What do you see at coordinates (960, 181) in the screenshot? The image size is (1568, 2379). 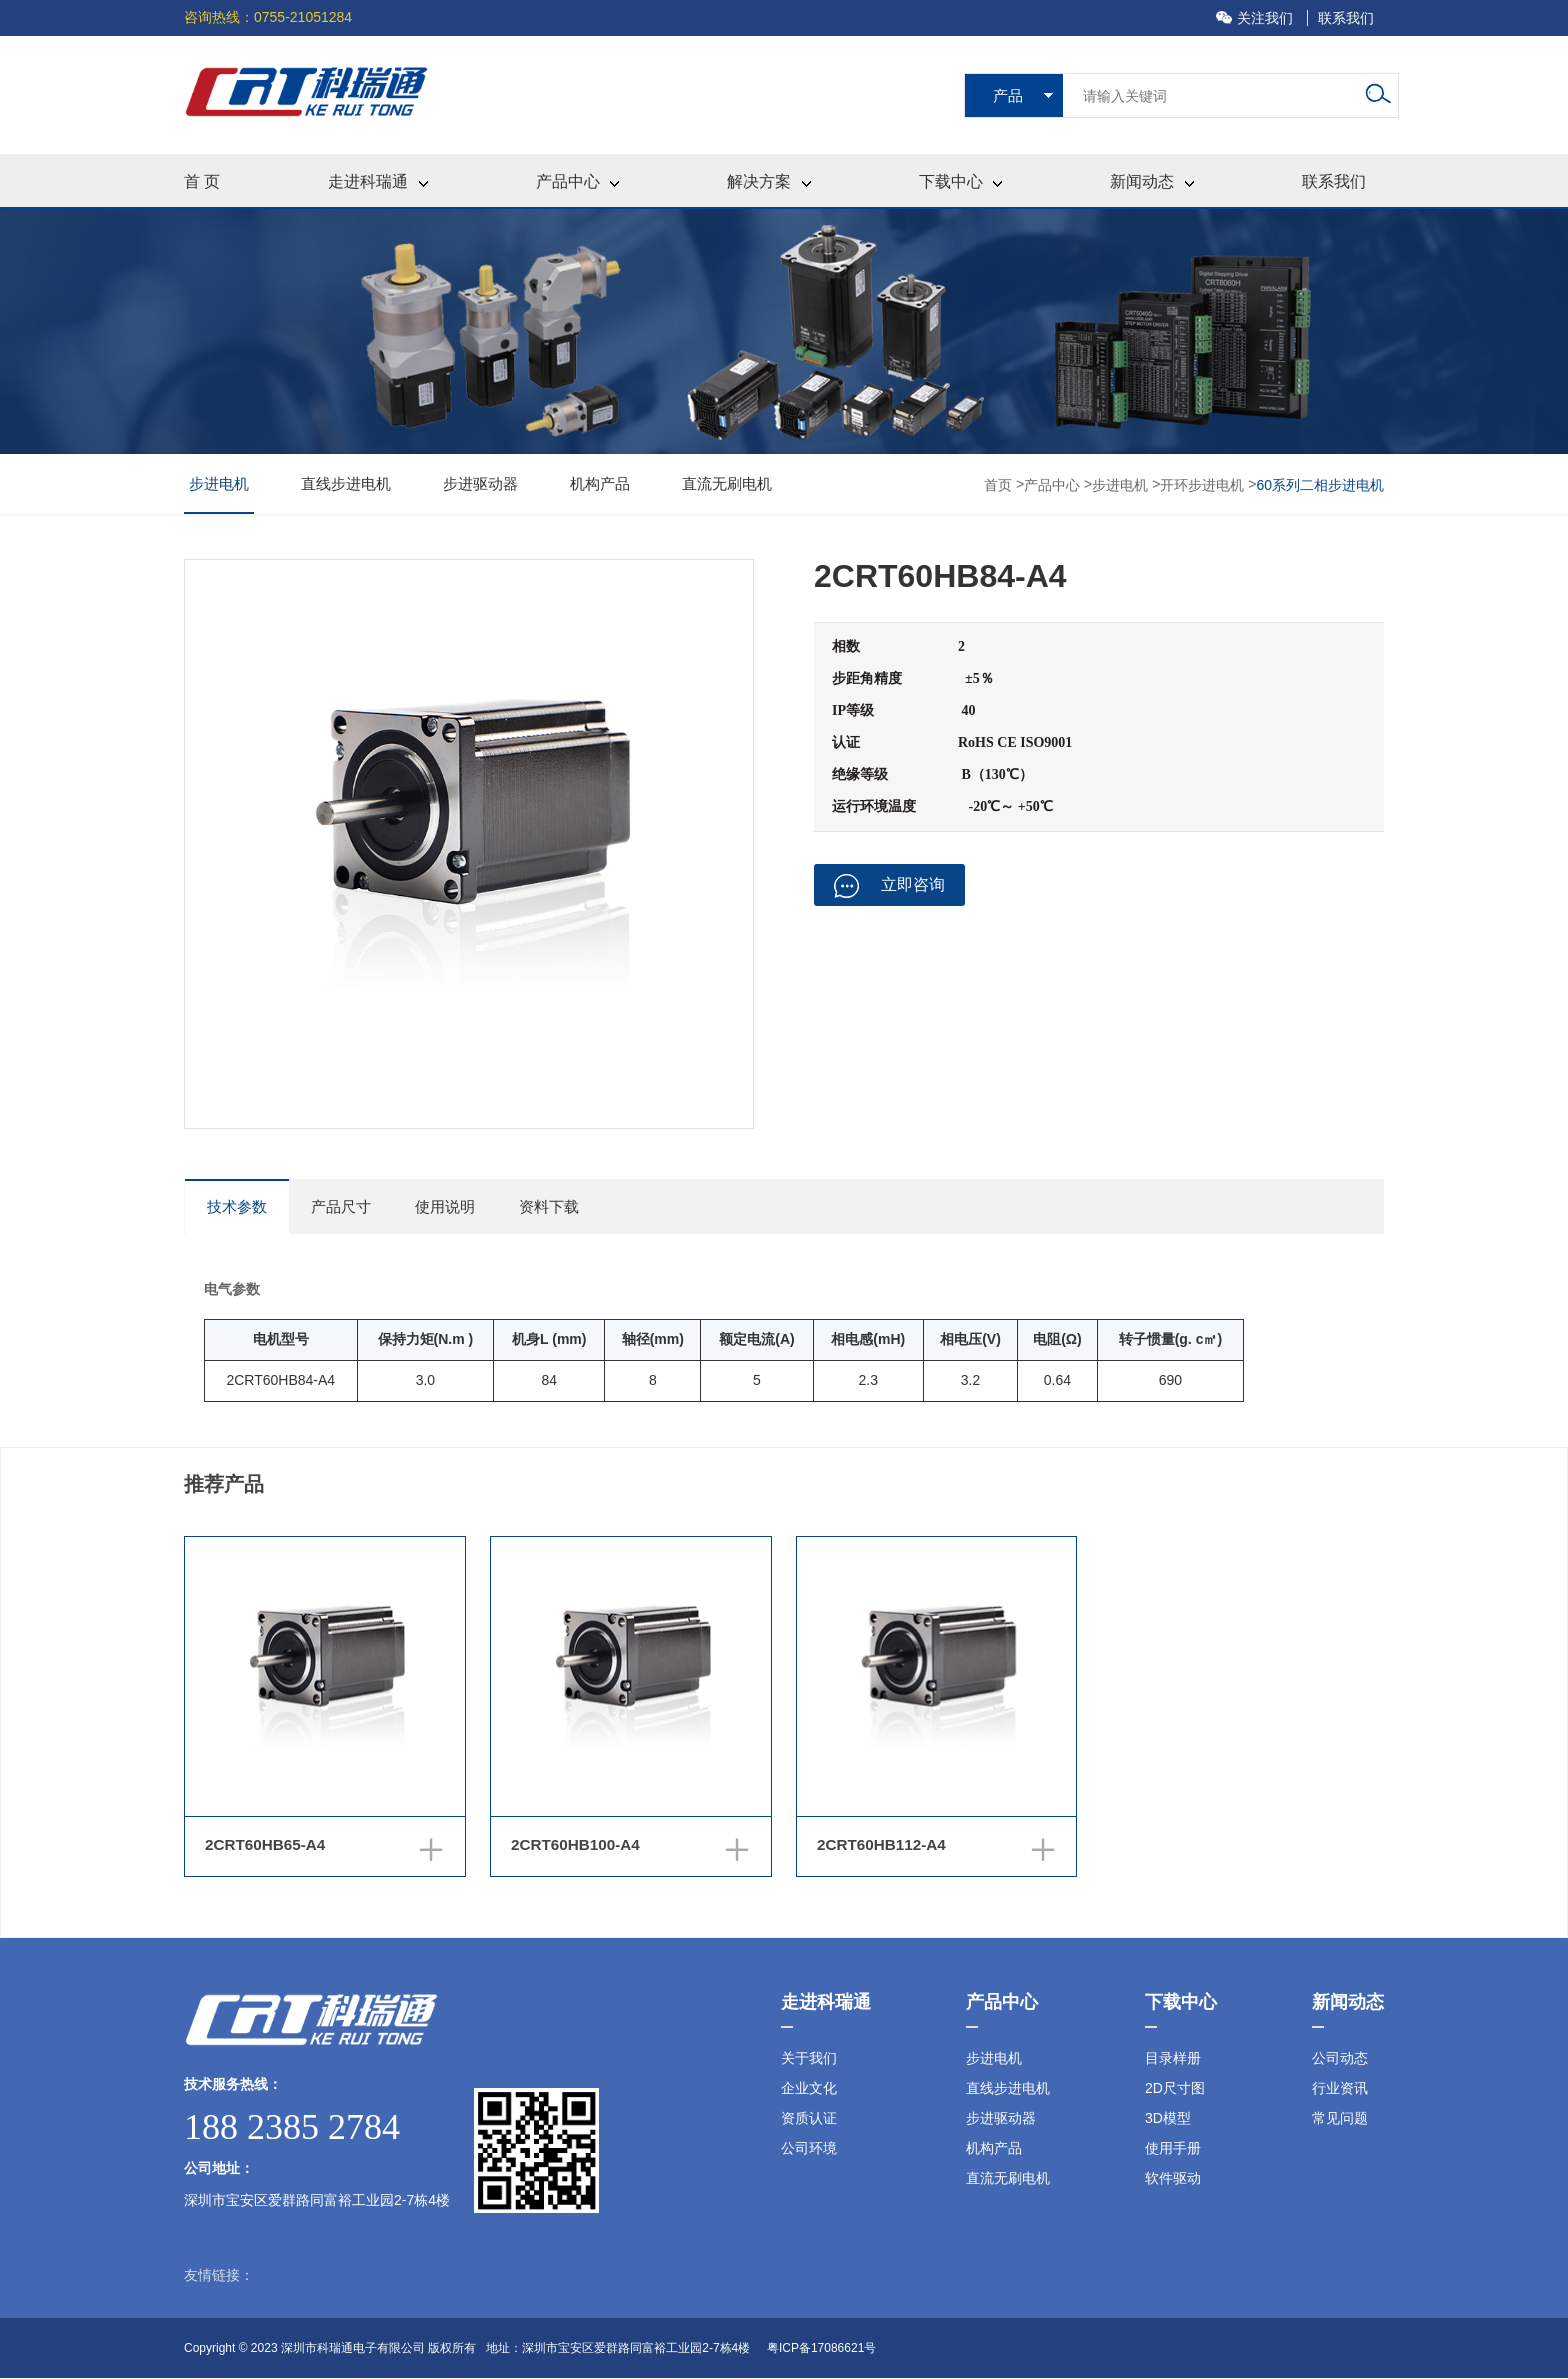 I see `下载中心` at bounding box center [960, 181].